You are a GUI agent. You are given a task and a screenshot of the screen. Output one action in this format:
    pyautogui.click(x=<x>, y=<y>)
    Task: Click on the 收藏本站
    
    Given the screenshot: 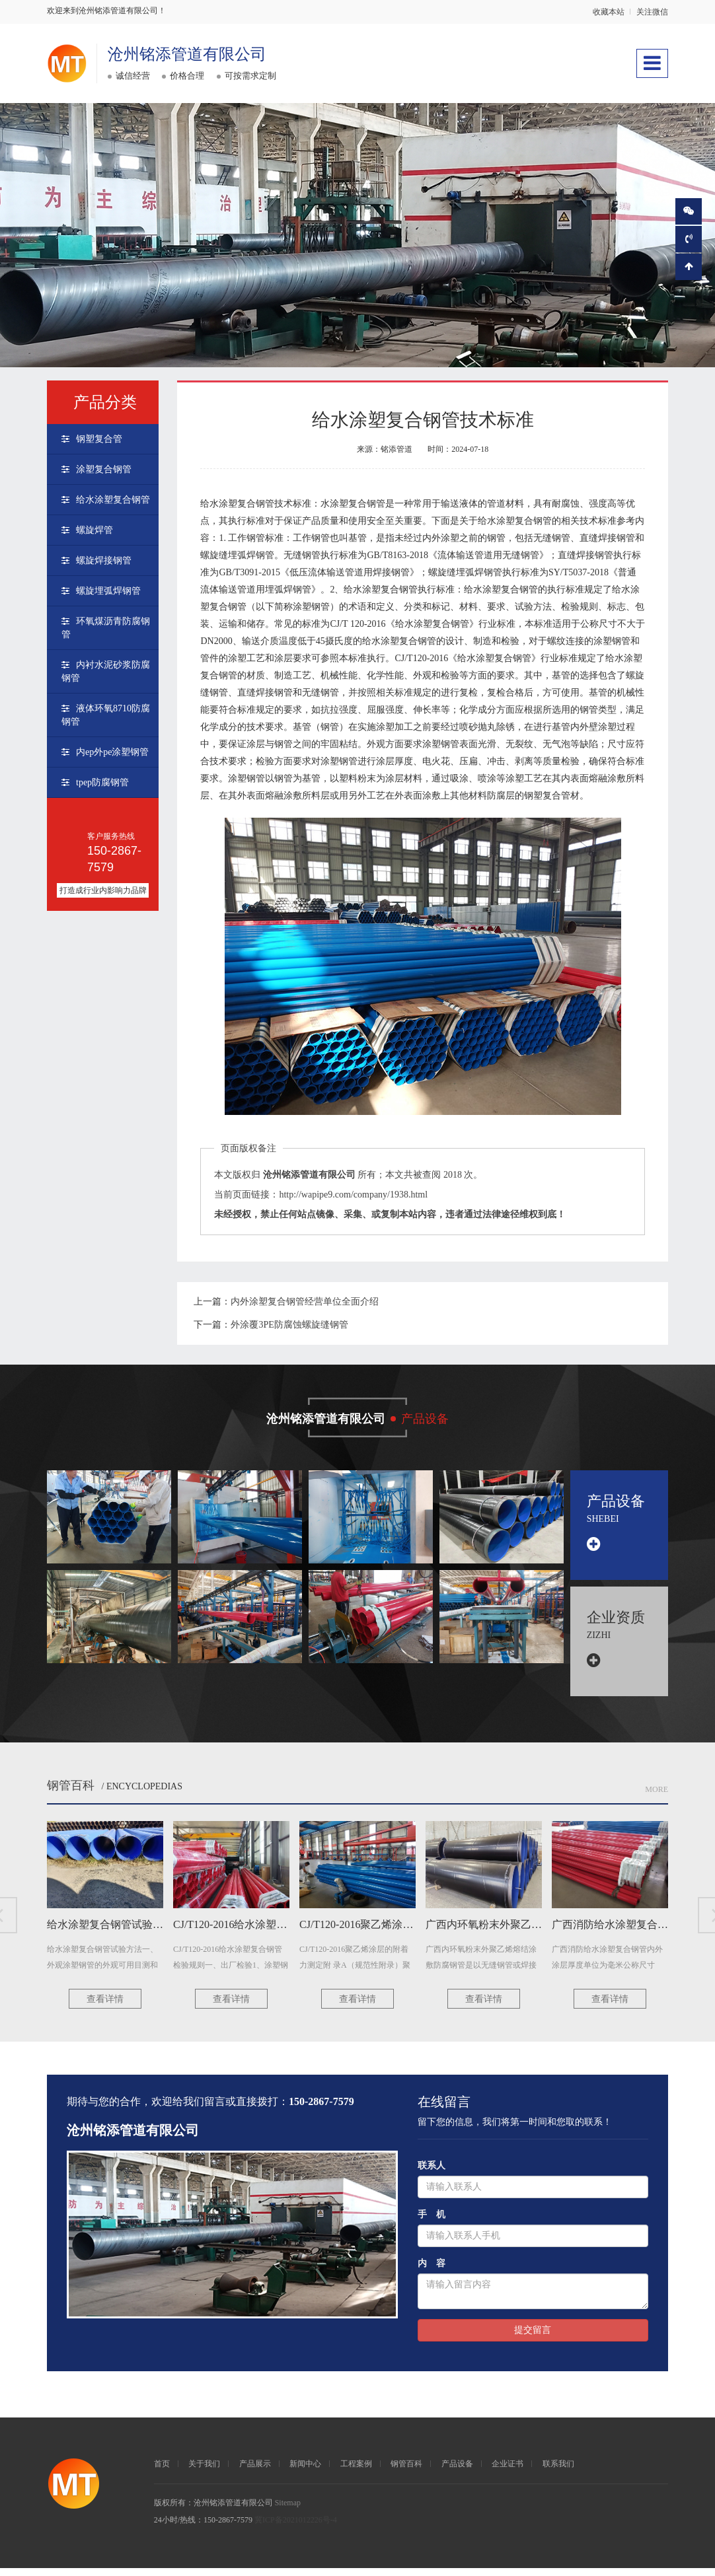 What is the action you would take?
    pyautogui.click(x=608, y=12)
    